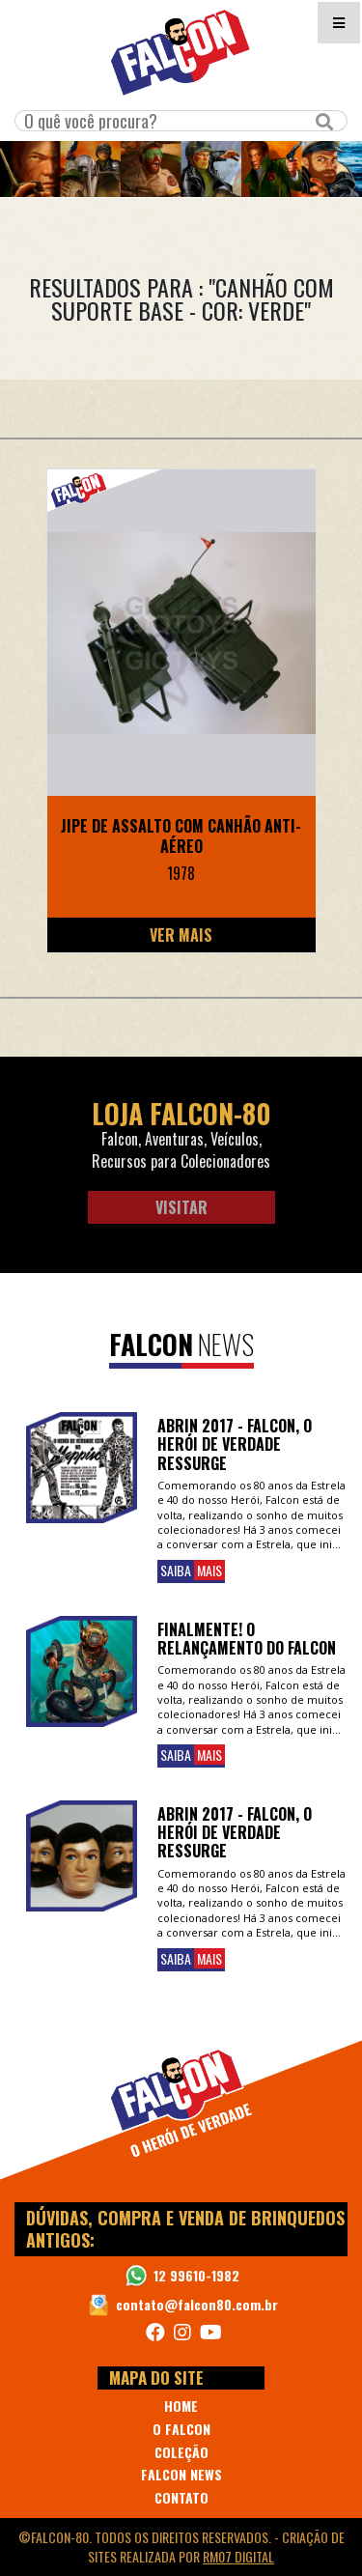  What do you see at coordinates (181, 2405) in the screenshot?
I see `HOME` at bounding box center [181, 2405].